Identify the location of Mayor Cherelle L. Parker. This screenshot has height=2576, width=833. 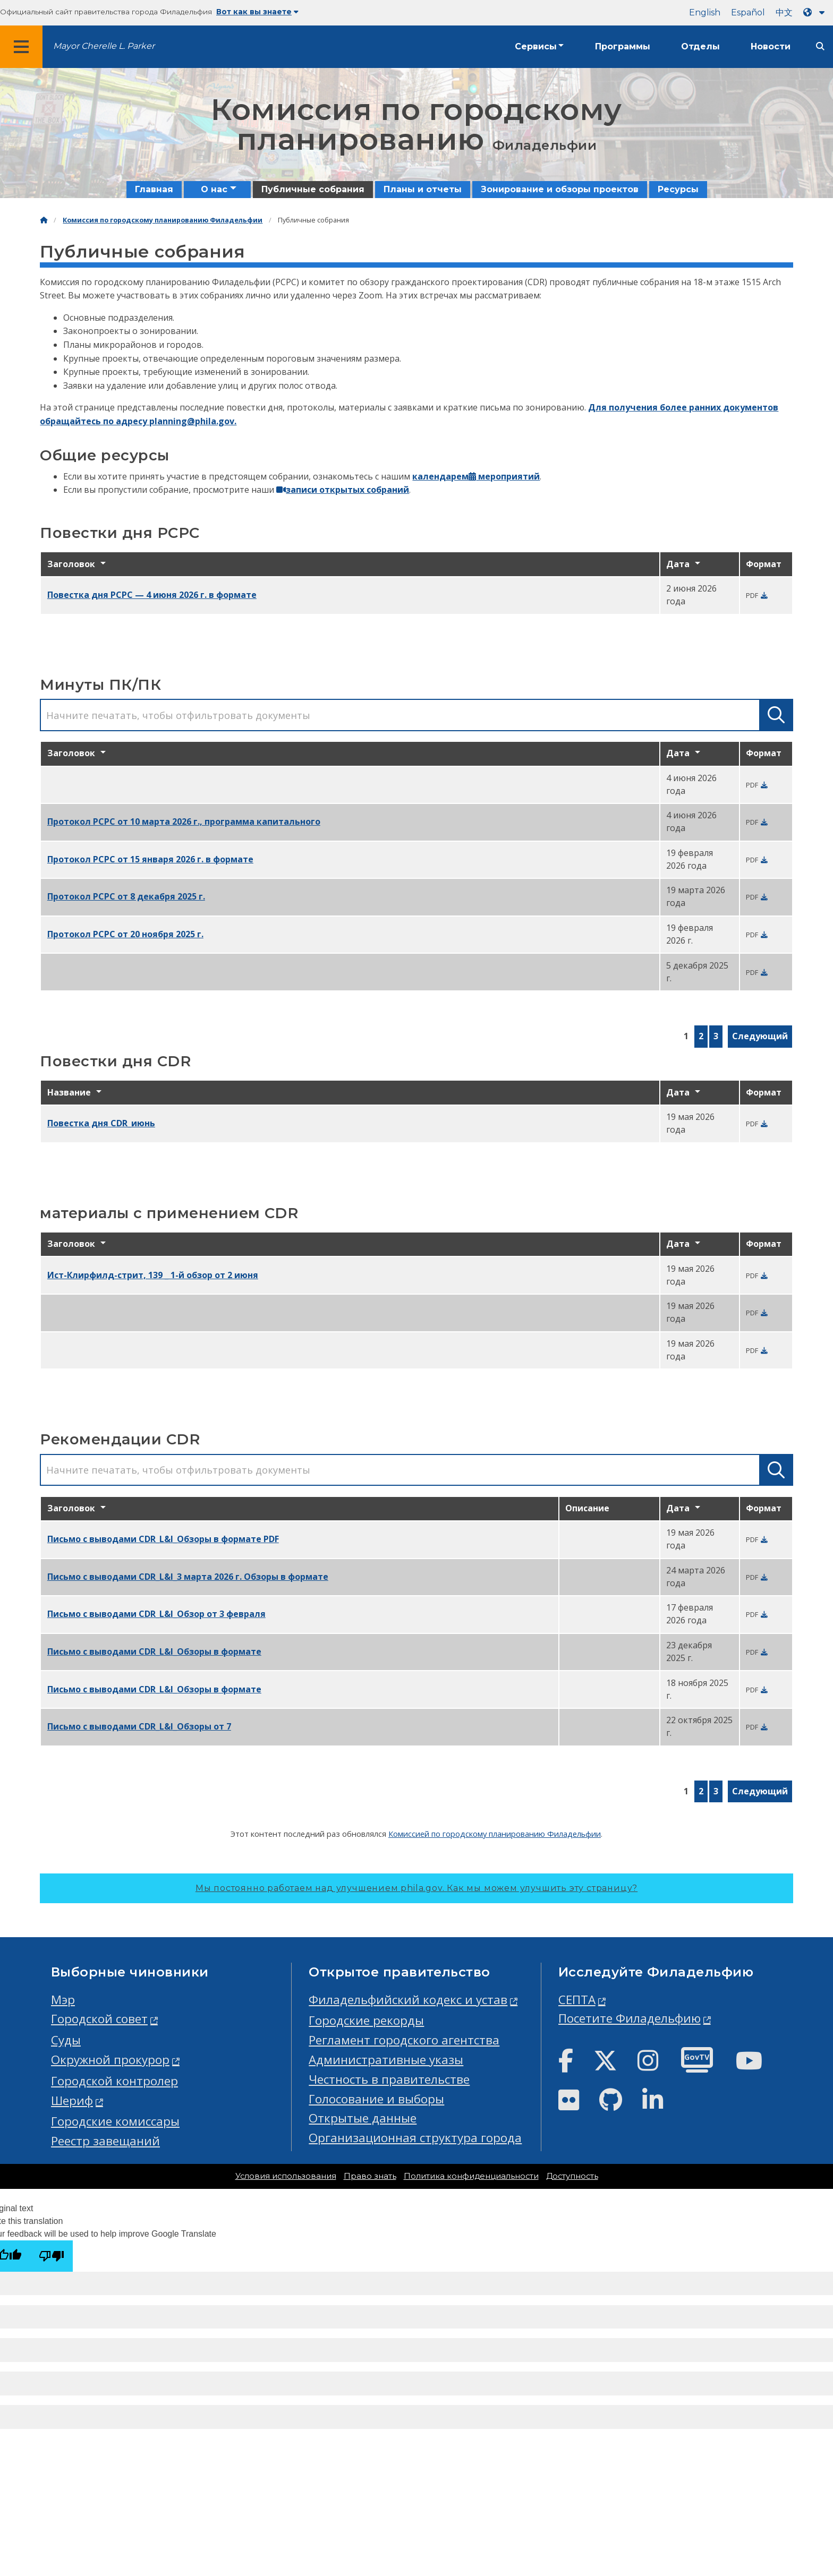
(104, 46).